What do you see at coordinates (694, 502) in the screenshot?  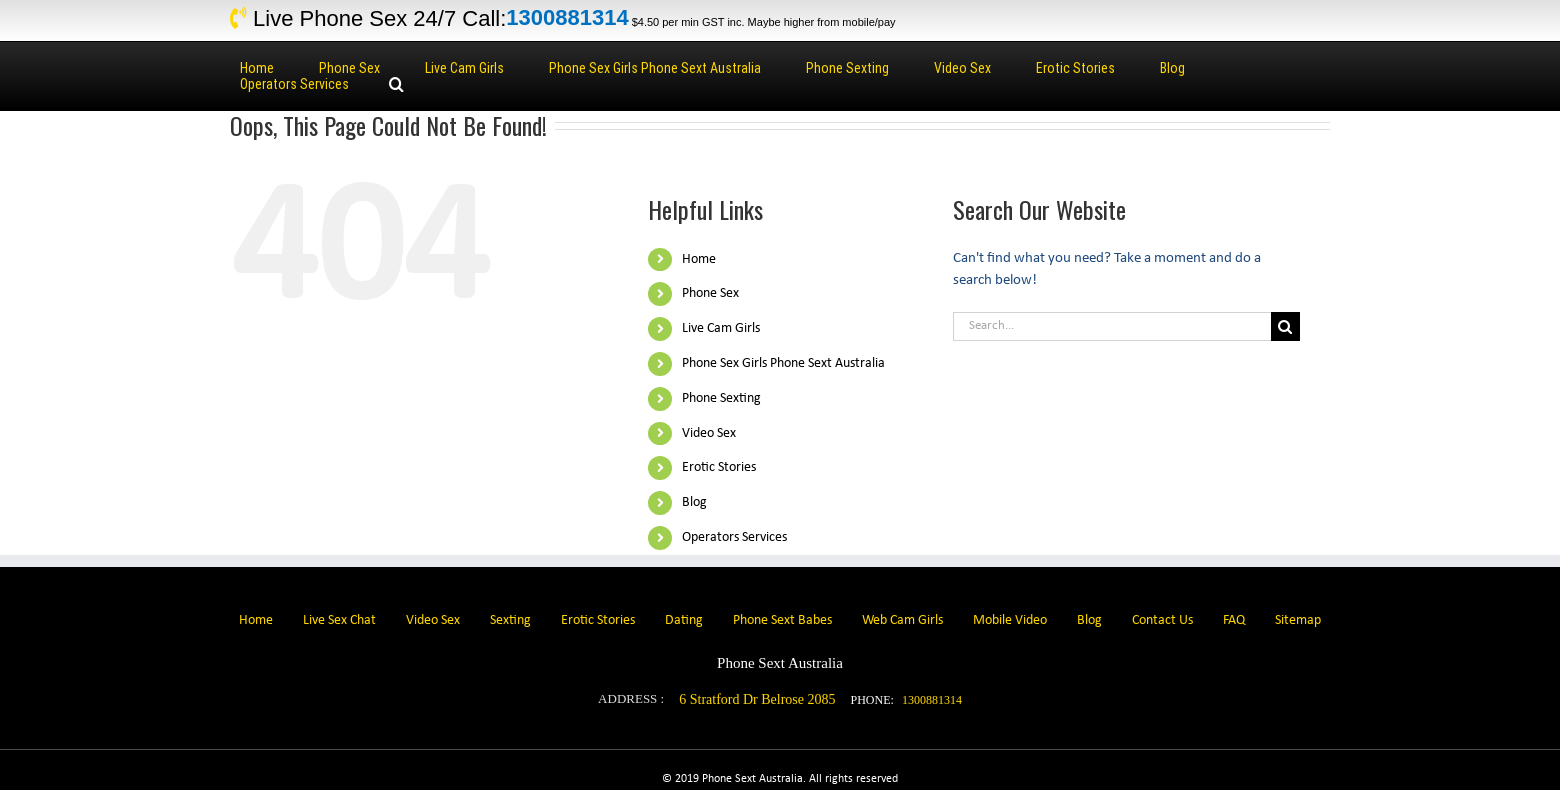 I see `Blog` at bounding box center [694, 502].